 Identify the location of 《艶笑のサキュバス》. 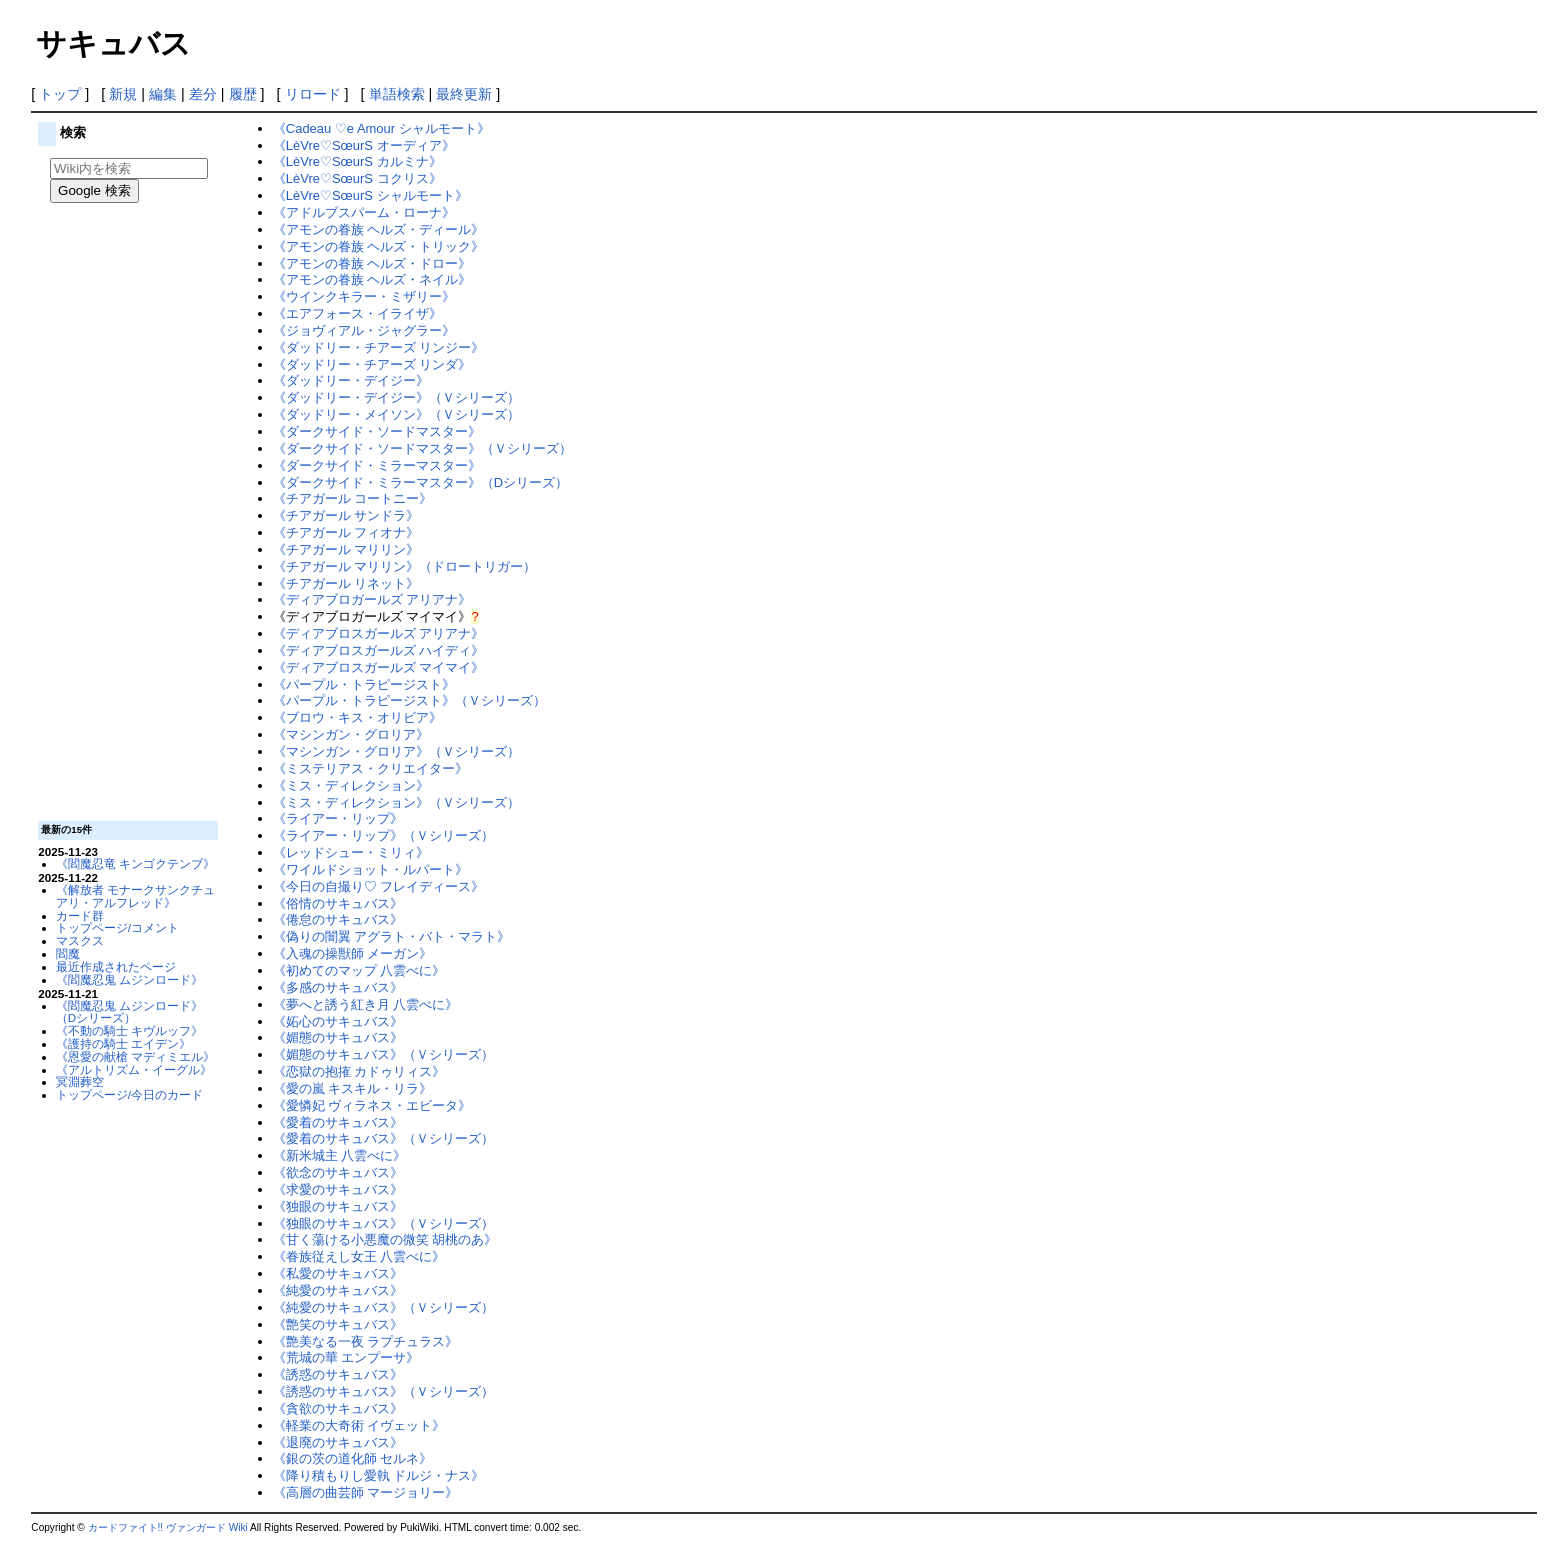
(338, 1324).